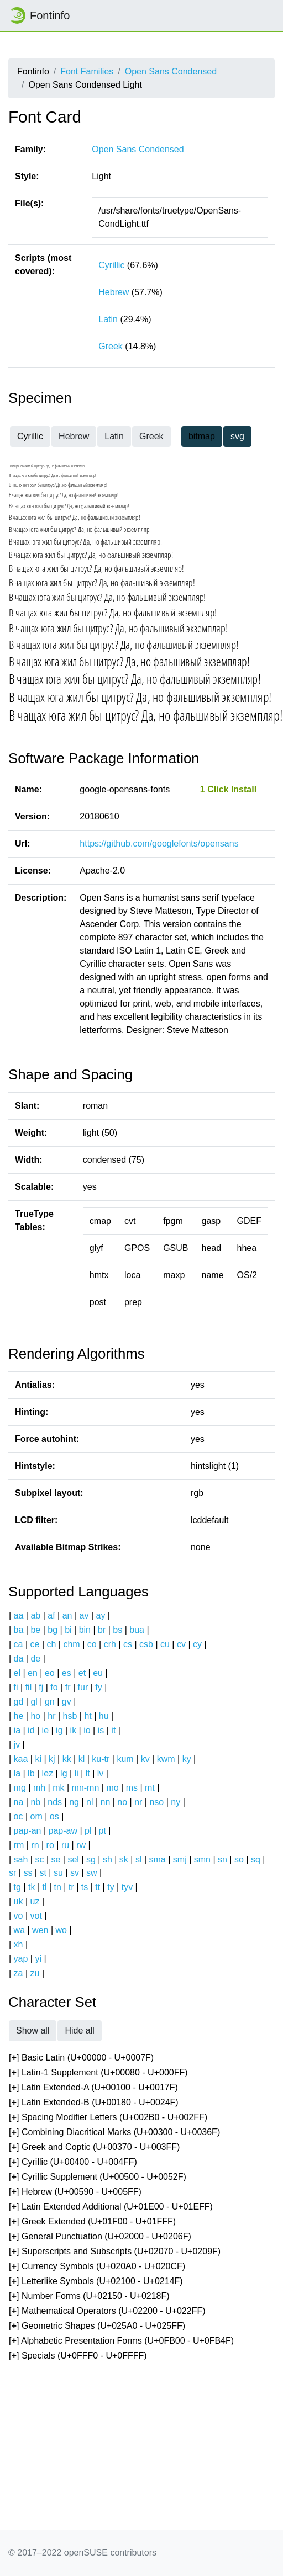 This screenshot has width=283, height=2576. I want to click on jv, so click(17, 1744).